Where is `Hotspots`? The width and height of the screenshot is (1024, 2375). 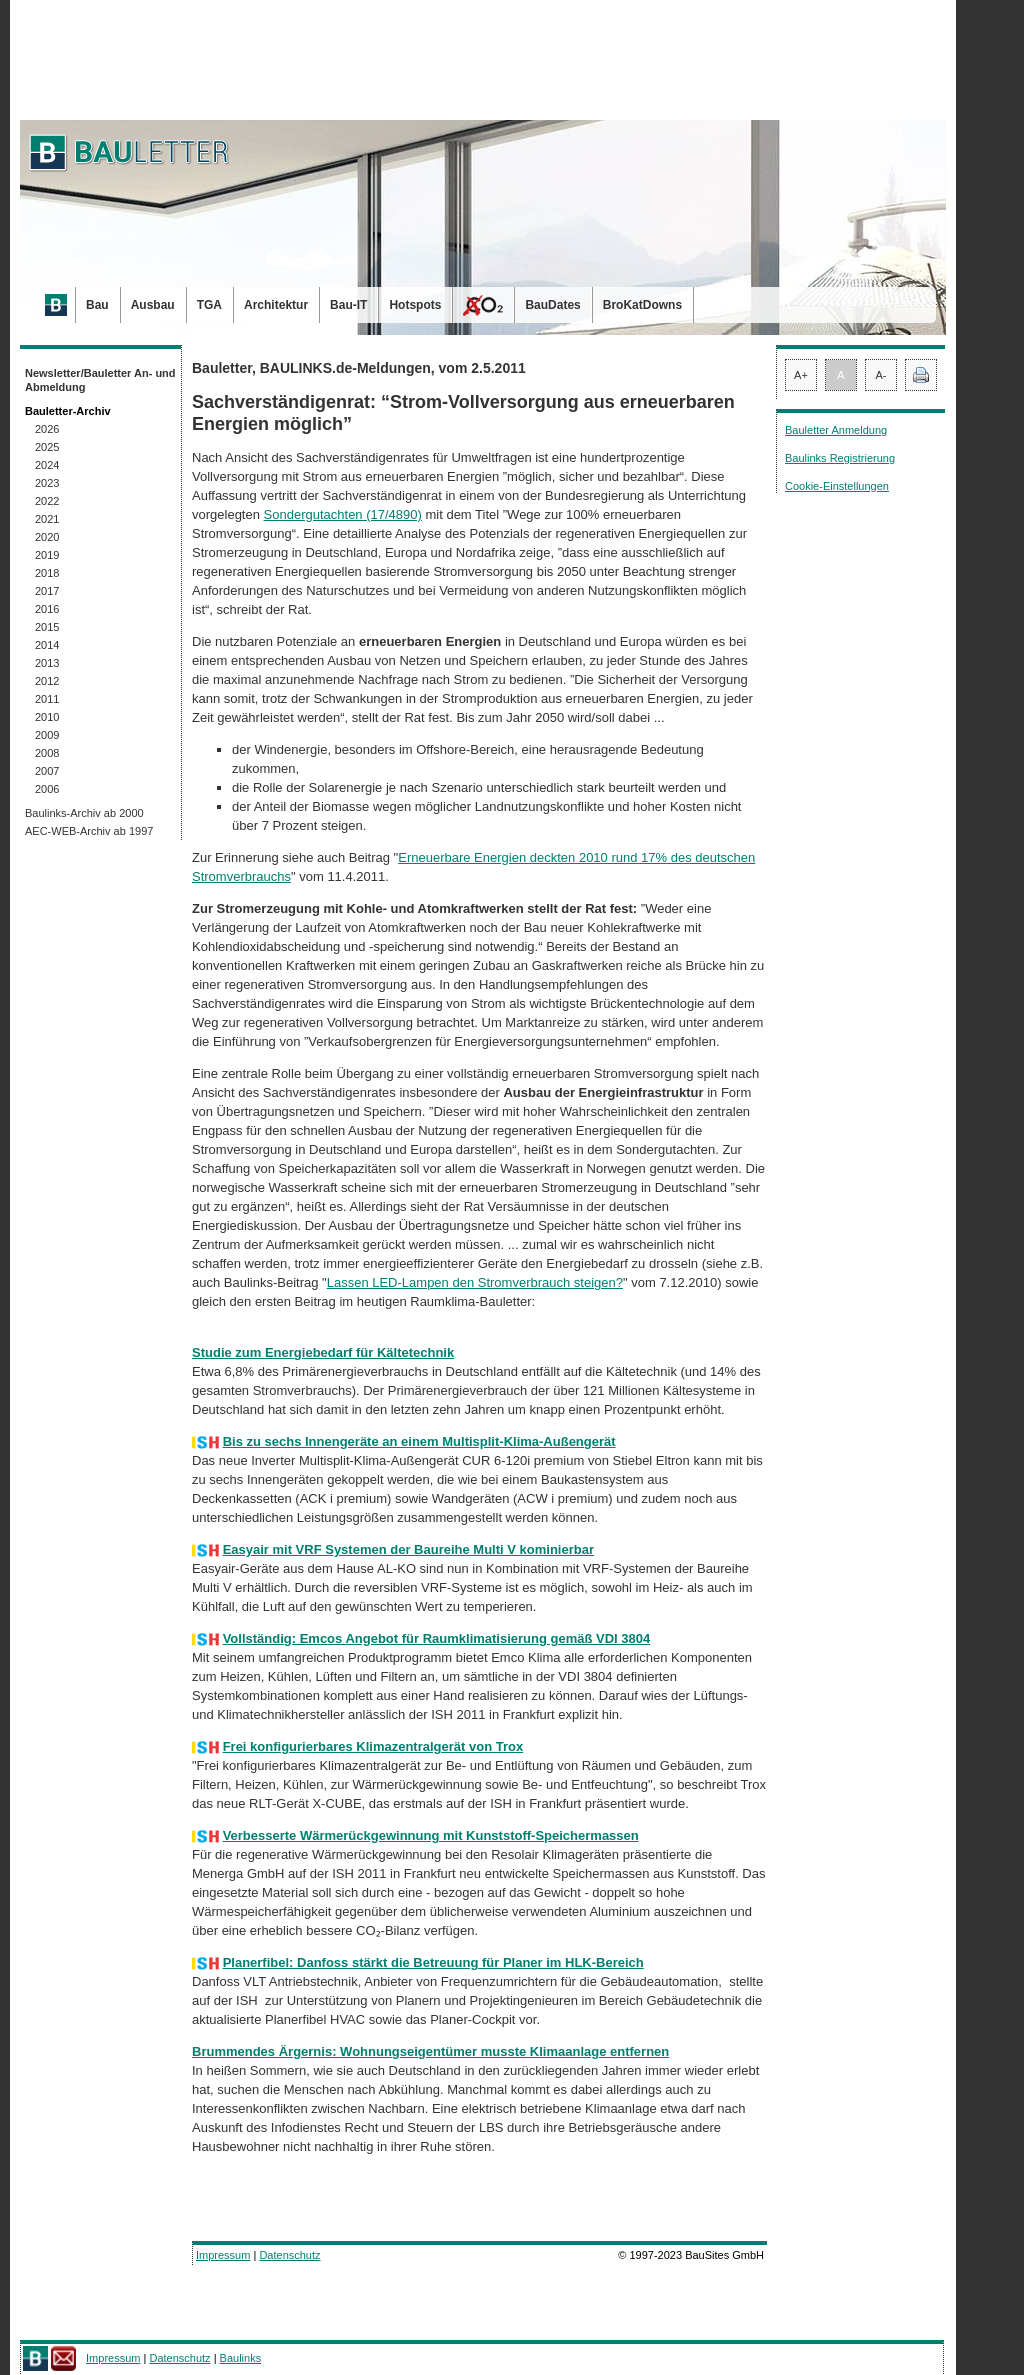 Hotspots is located at coordinates (415, 305).